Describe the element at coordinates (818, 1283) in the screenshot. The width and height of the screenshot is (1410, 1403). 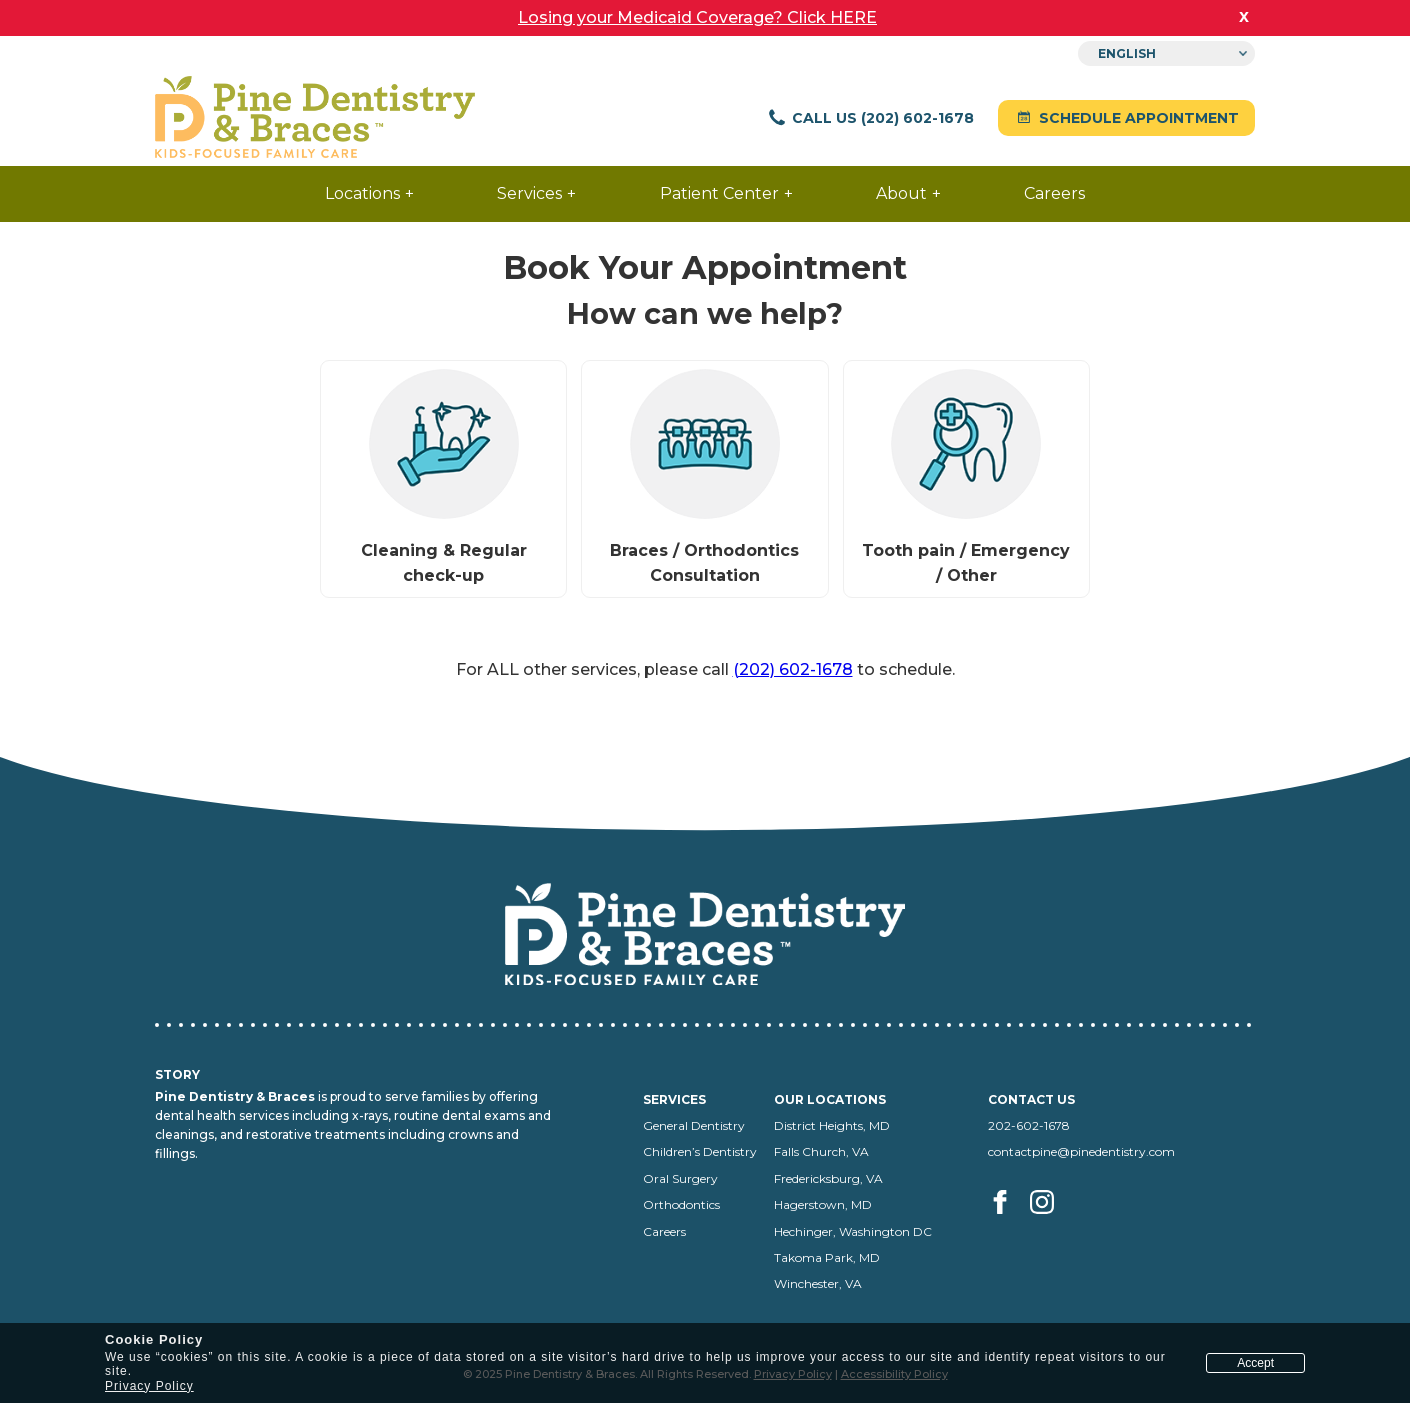
I see `Winchester, VA` at that location.